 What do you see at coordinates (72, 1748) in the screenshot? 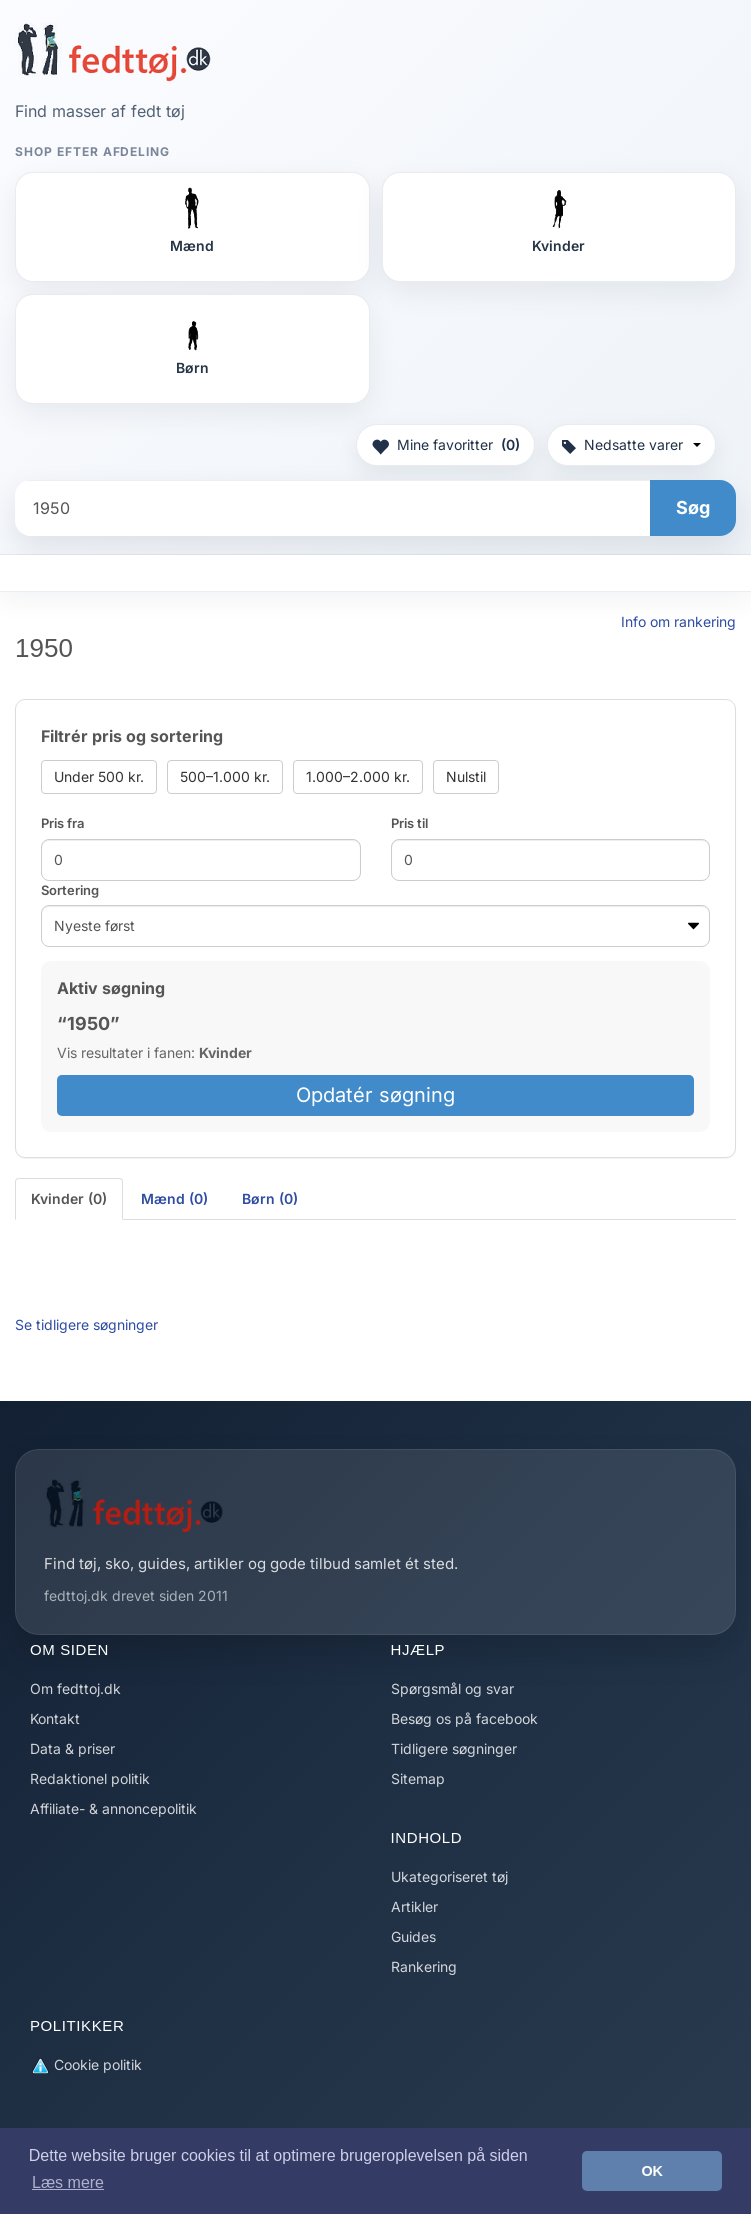
I see `Data & priser` at bounding box center [72, 1748].